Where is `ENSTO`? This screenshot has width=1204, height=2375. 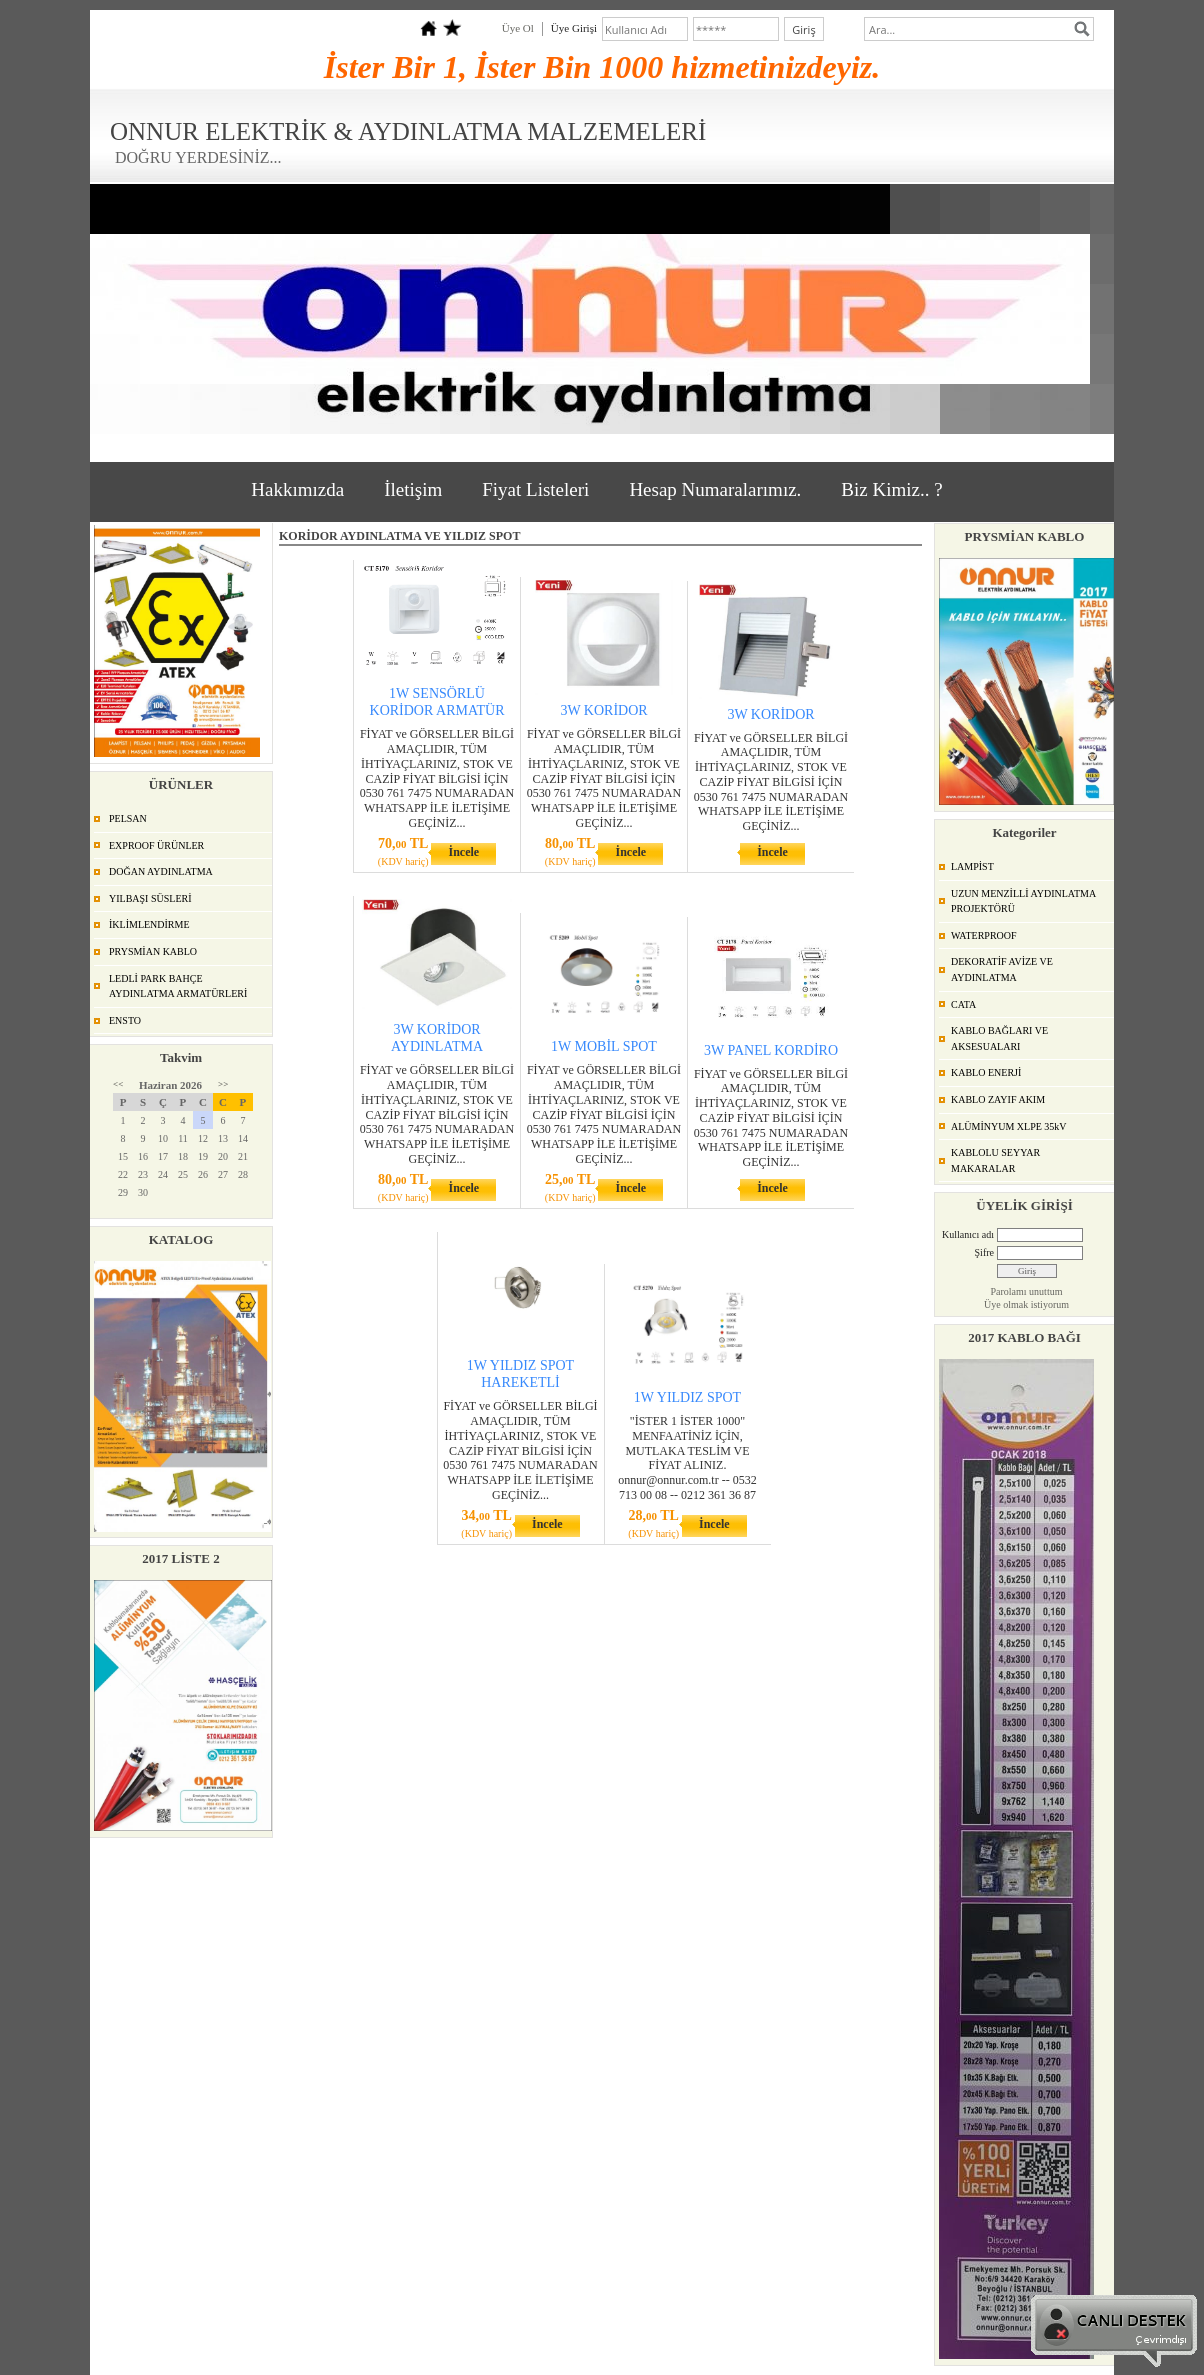 ENSTO is located at coordinates (125, 1020).